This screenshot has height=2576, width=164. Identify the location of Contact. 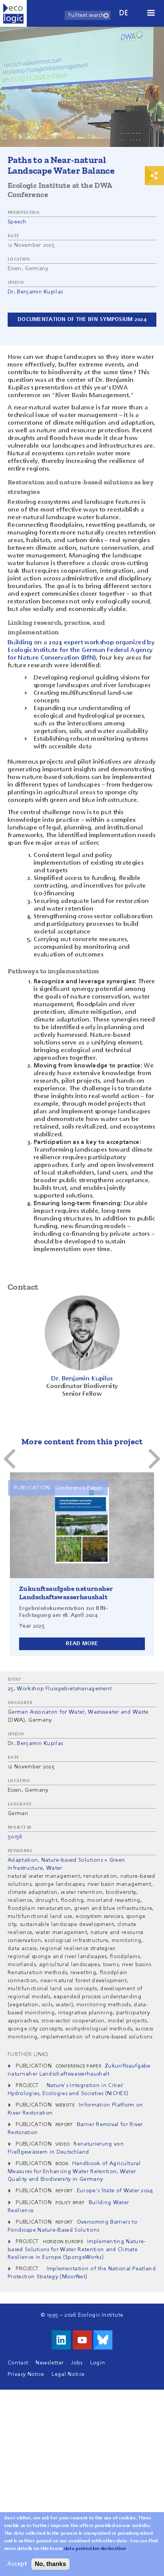
(18, 2363).